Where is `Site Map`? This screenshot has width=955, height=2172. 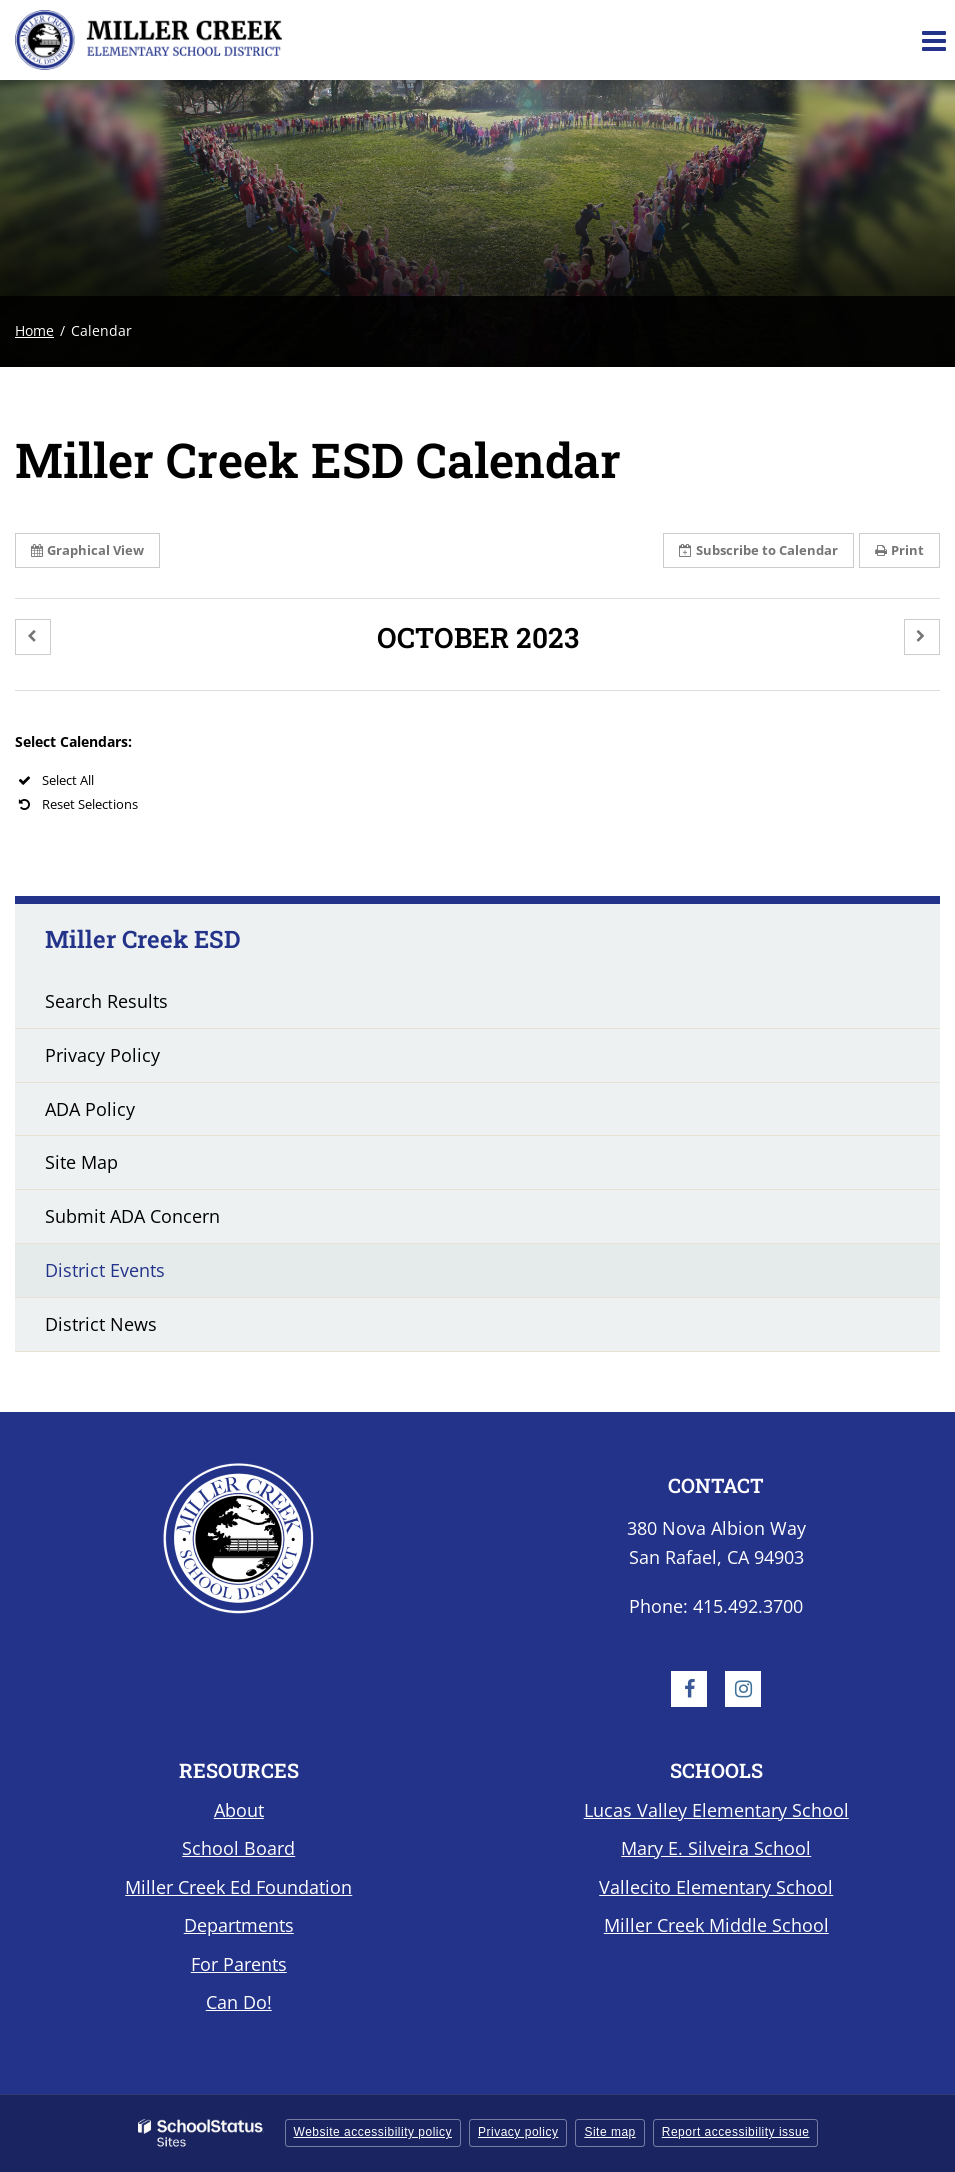 Site Map is located at coordinates (81, 1162).